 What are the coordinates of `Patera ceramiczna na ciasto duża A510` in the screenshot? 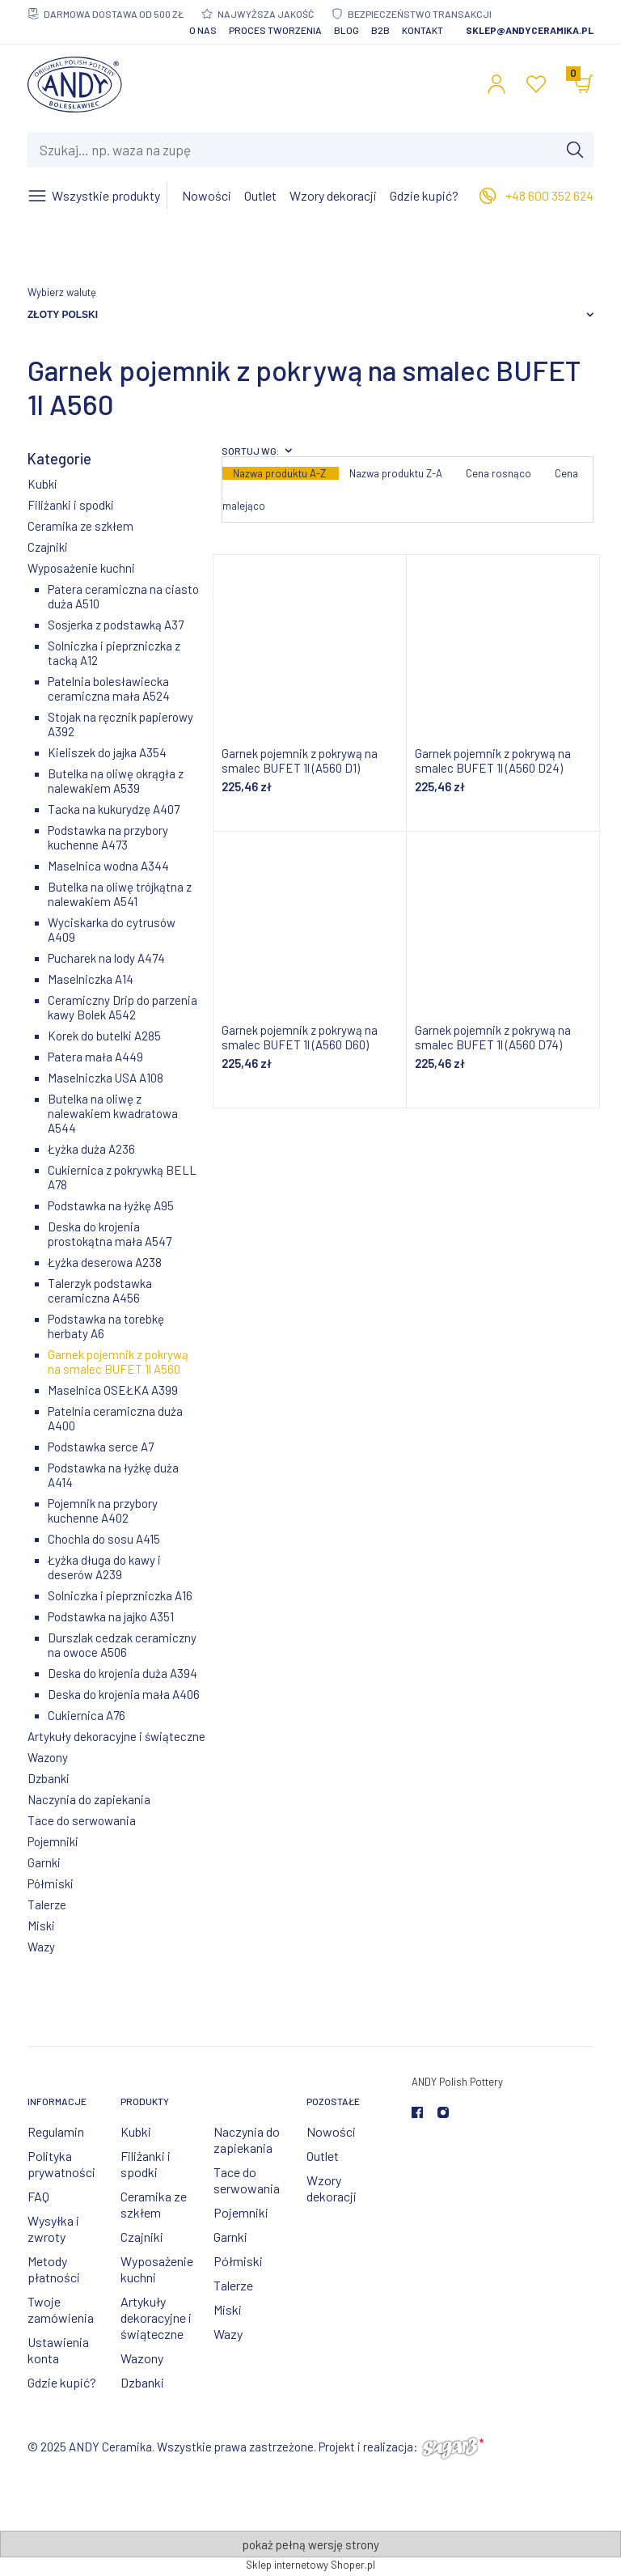 It's located at (123, 596).